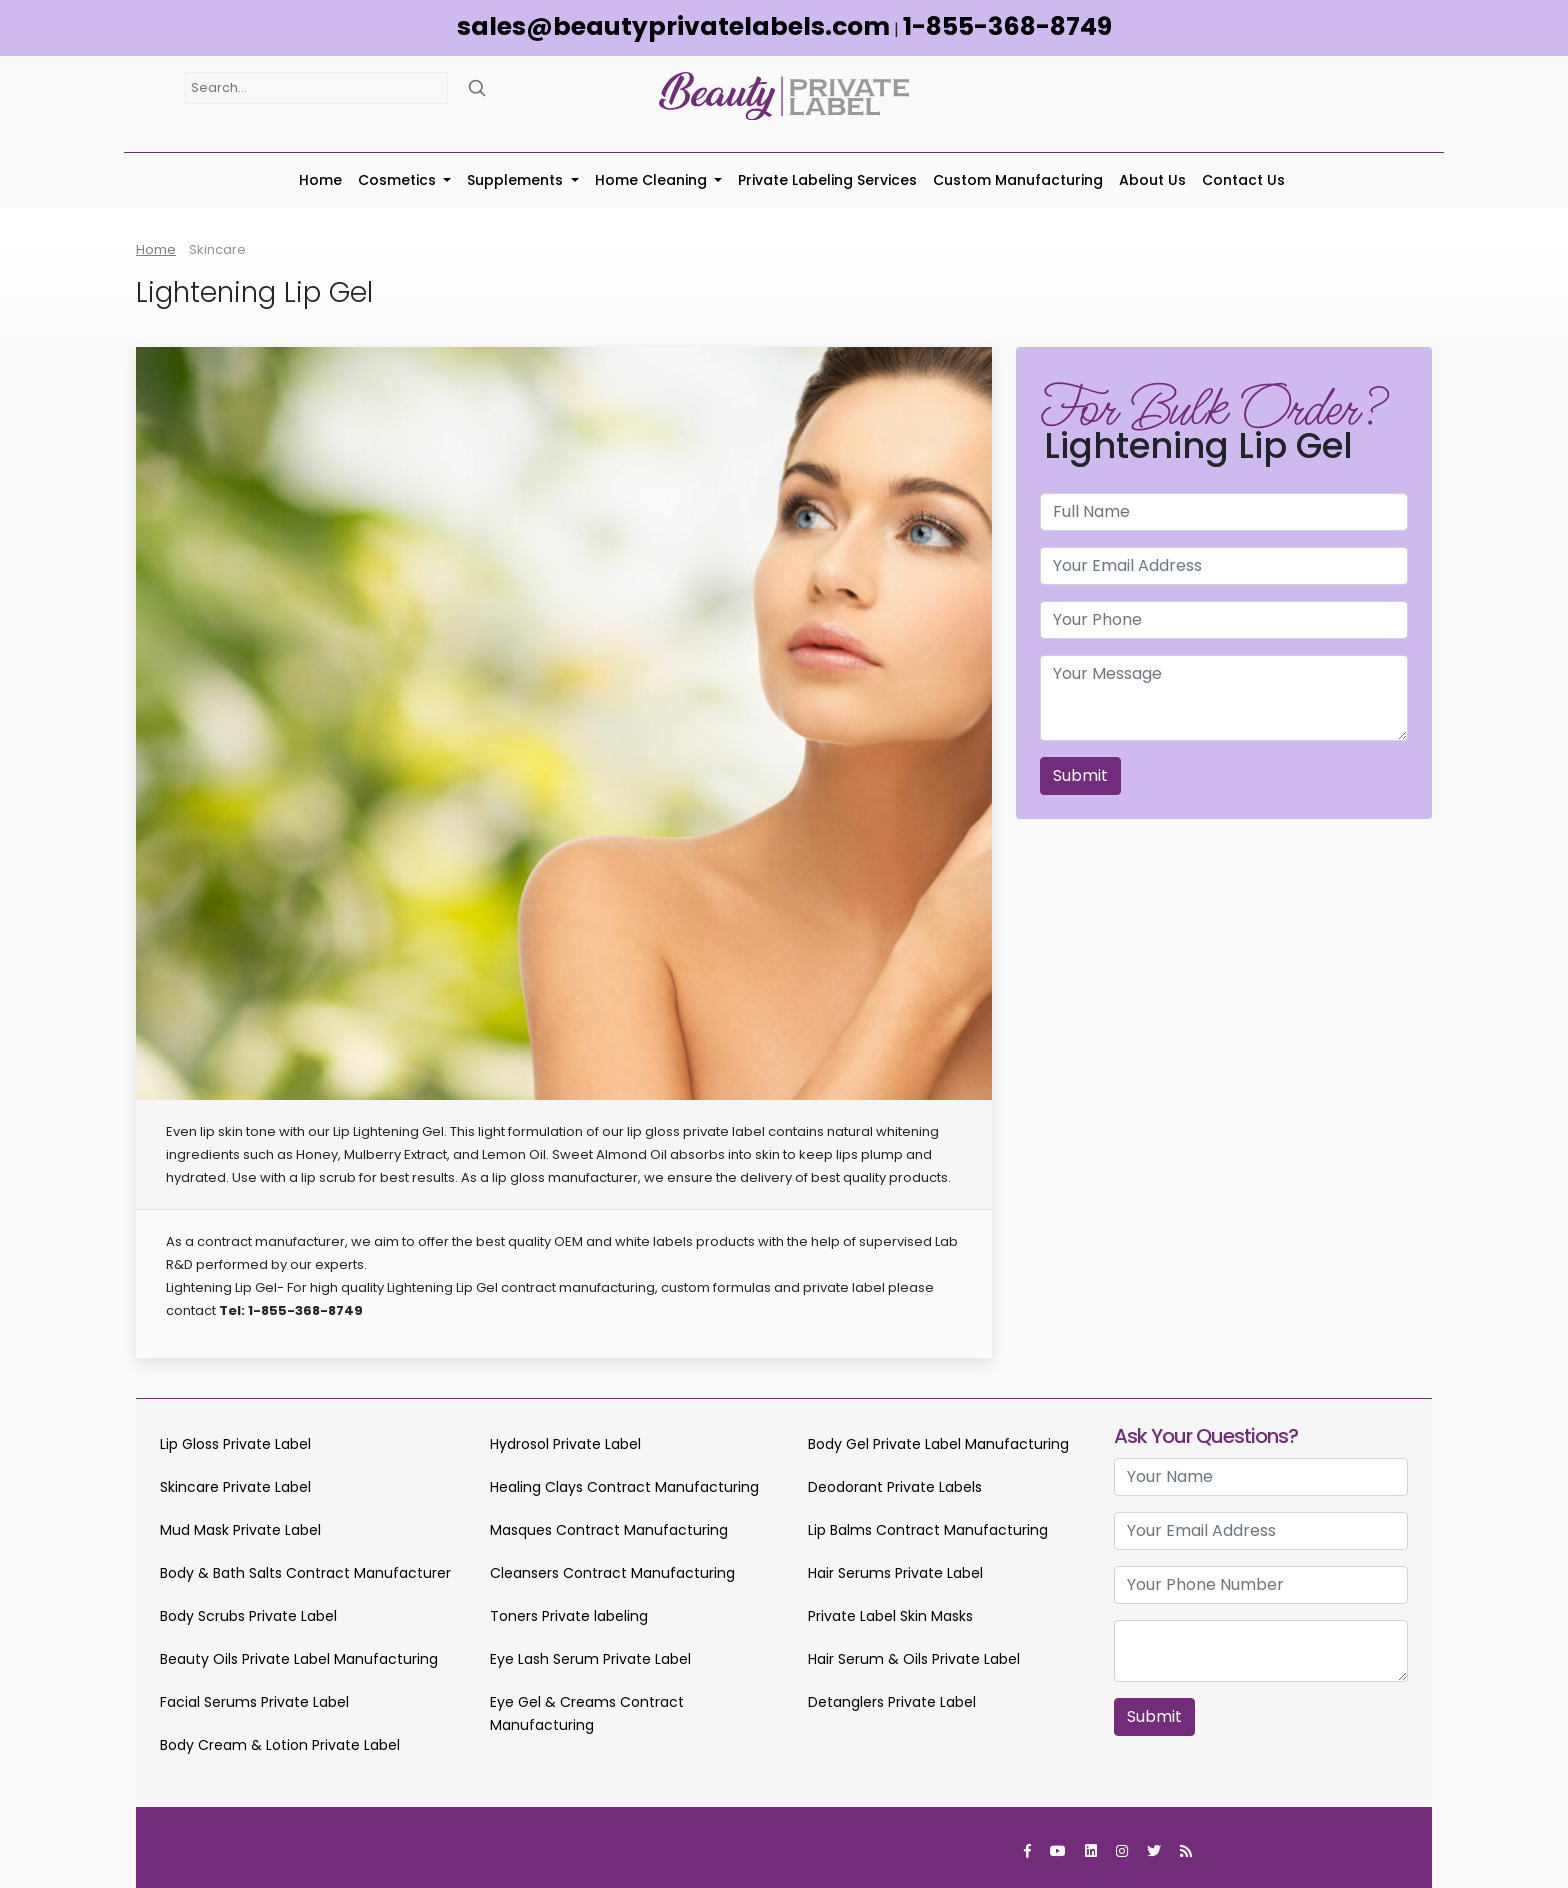 The image size is (1568, 1888). Describe the element at coordinates (892, 1702) in the screenshot. I see `Detanglers Private Label` at that location.